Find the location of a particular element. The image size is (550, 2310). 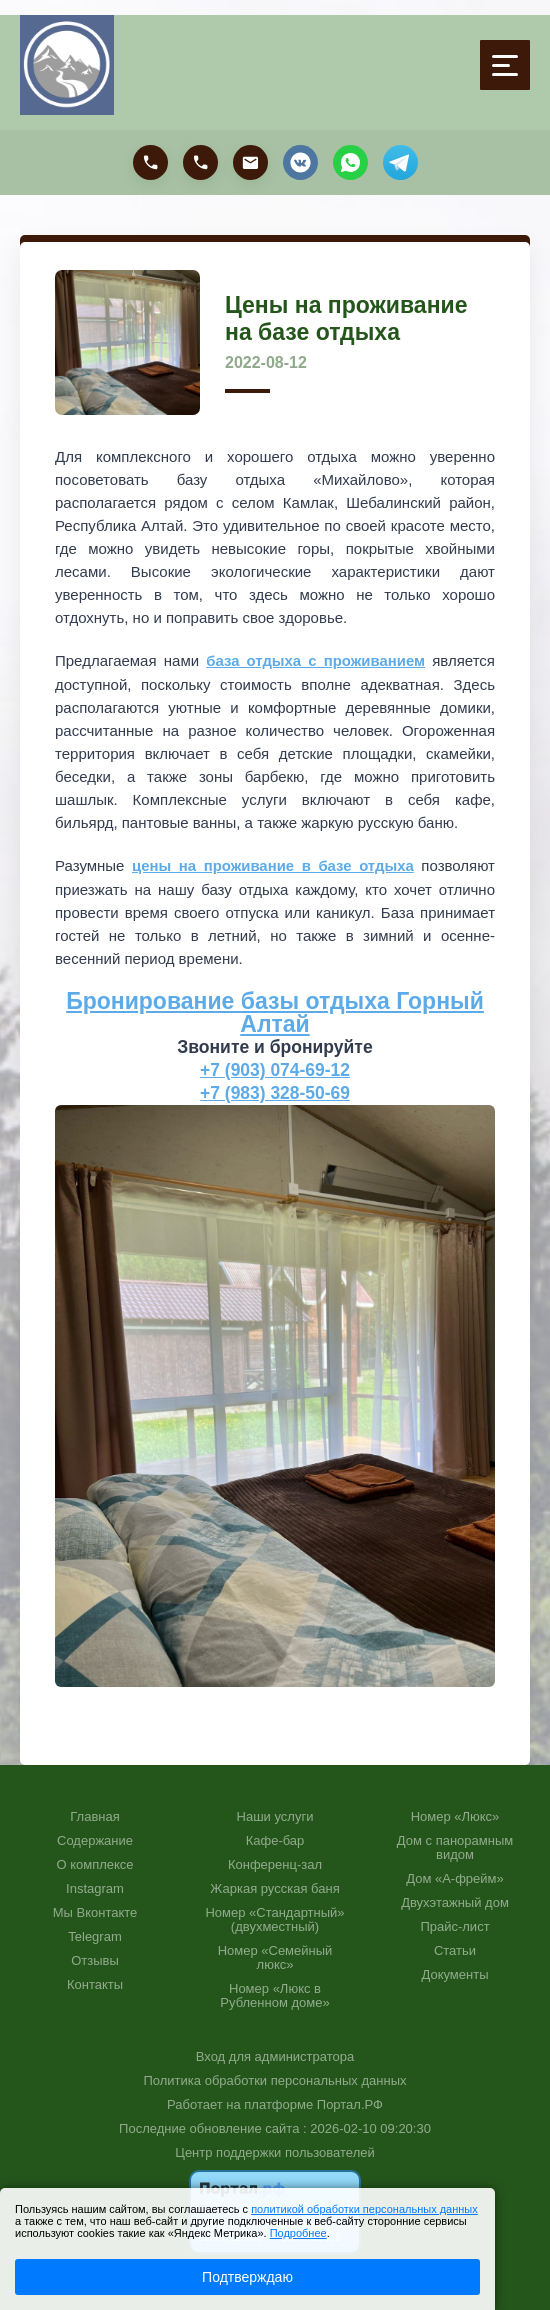

Подтверждаю is located at coordinates (247, 2277).